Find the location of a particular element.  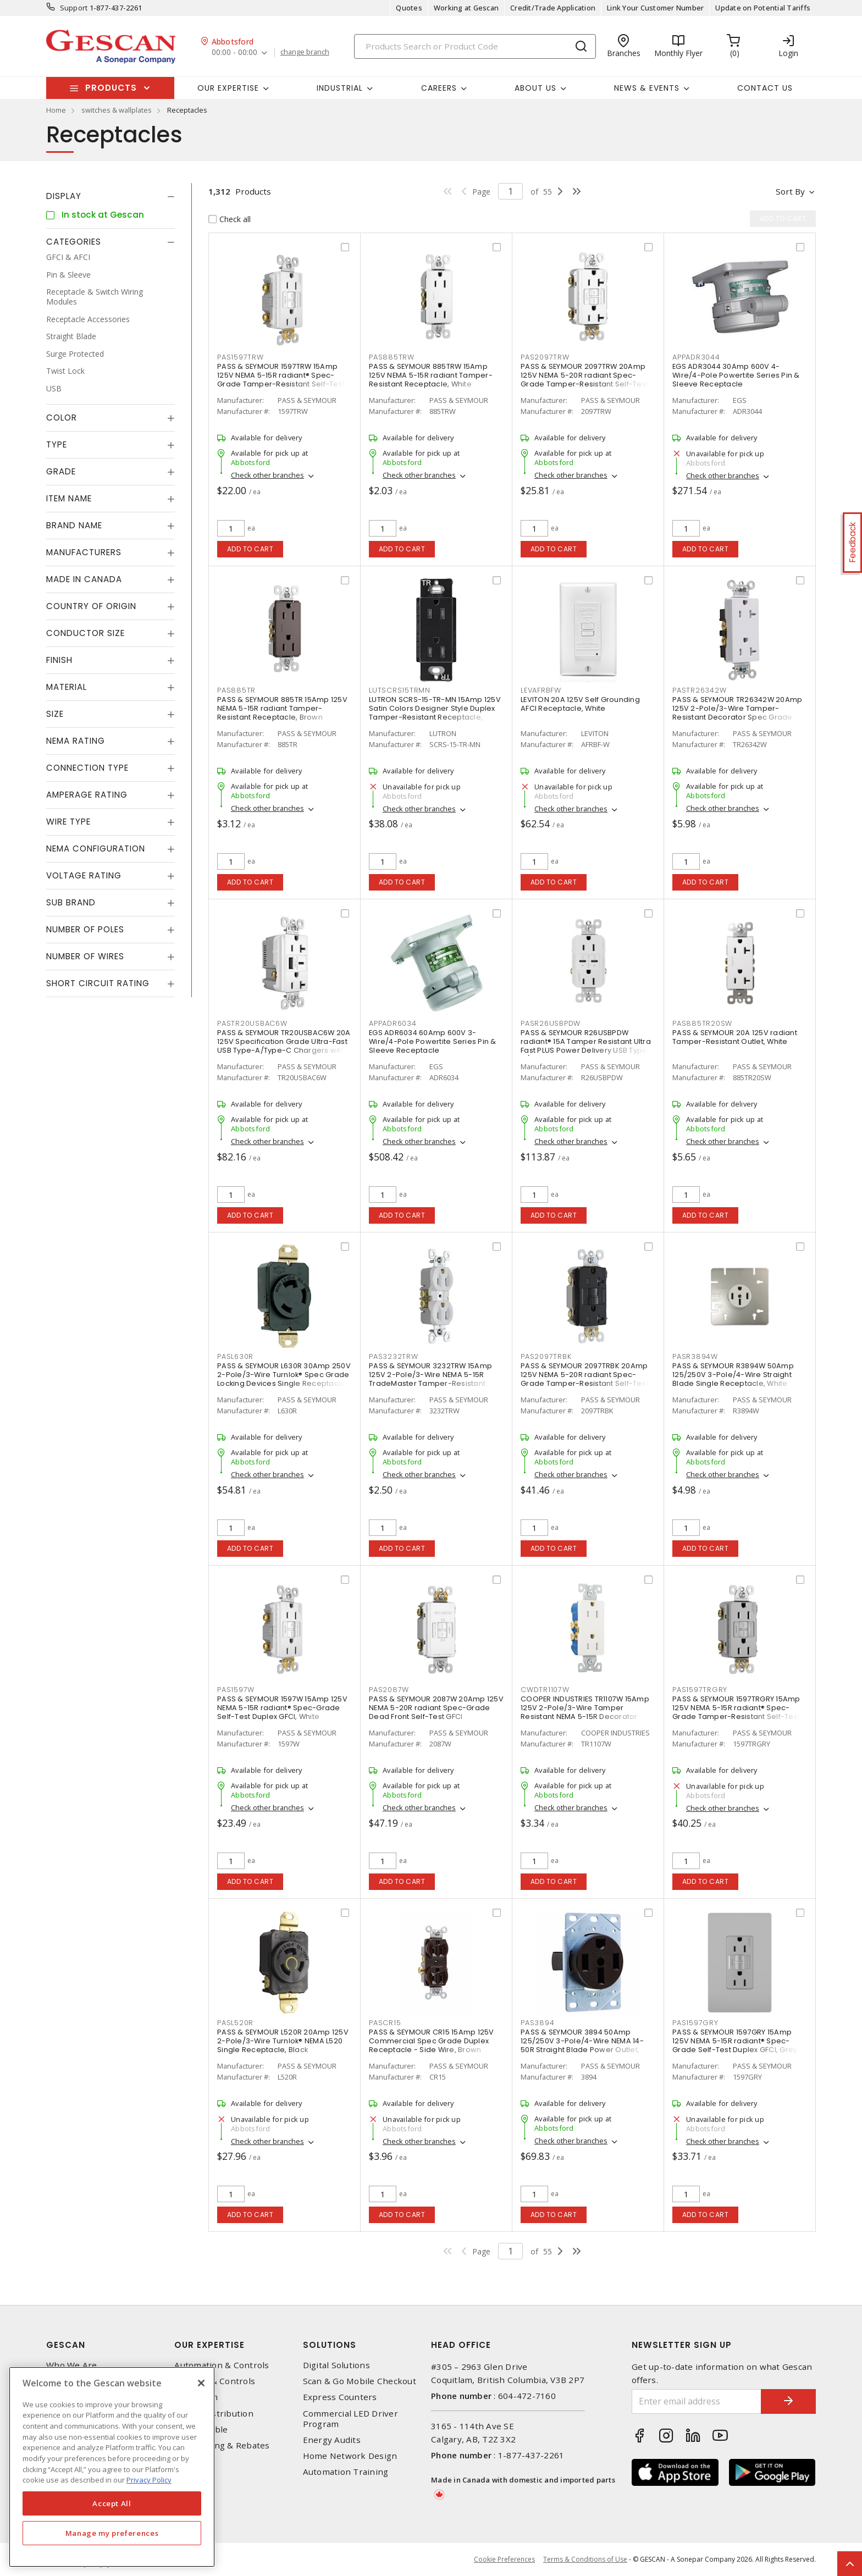

LEVITON 20A 125V Self Grounding AFCI Receptacle, White is located at coordinates (580, 704).